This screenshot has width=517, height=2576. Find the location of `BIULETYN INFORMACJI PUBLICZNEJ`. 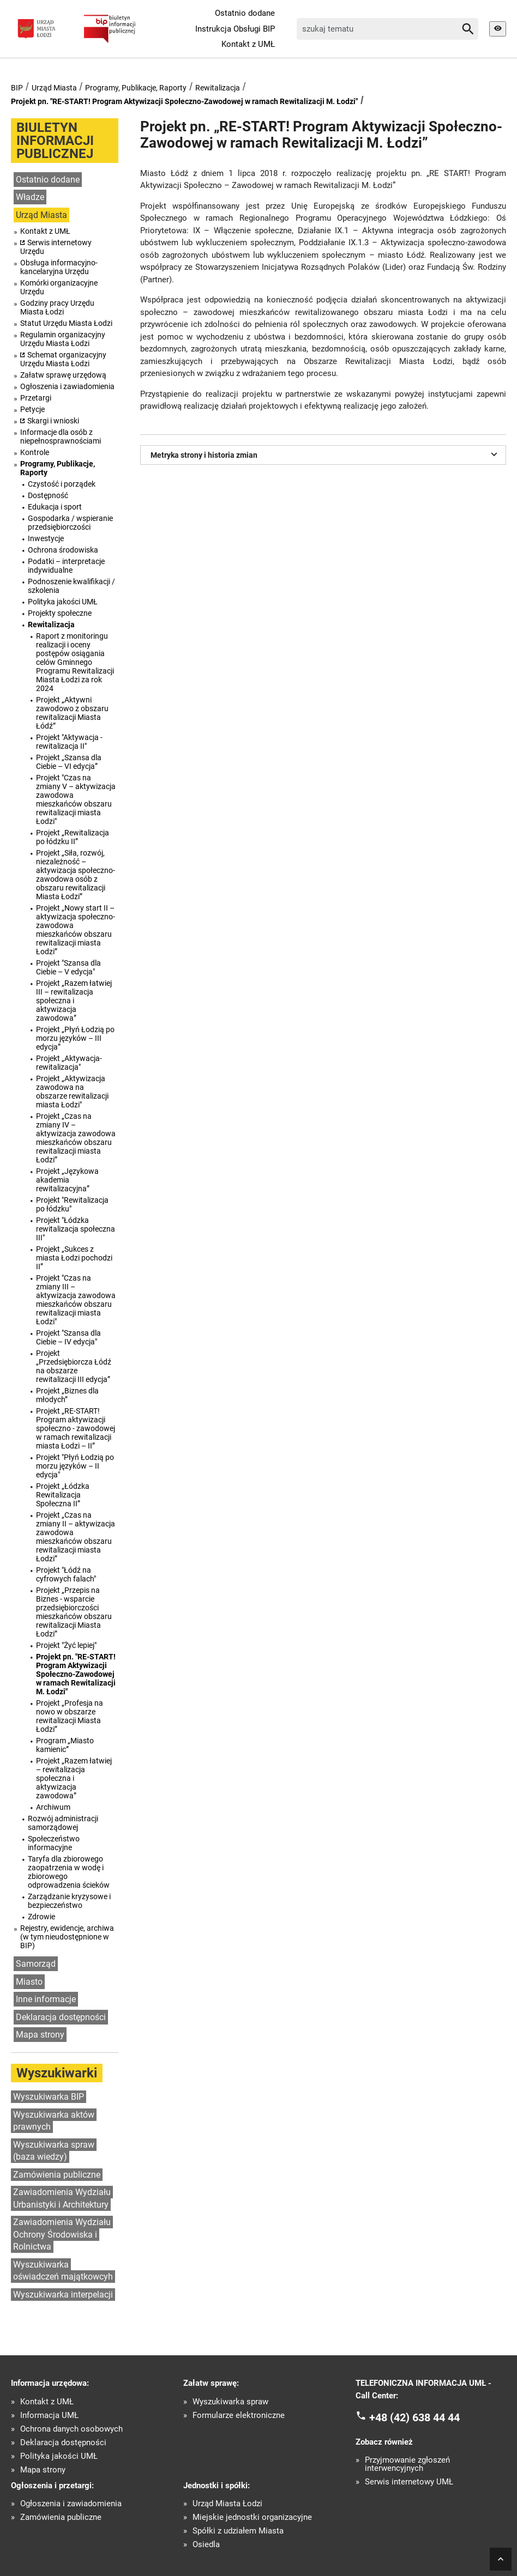

BIULETYN INFORMACJI PUBLICZNEJ is located at coordinates (55, 140).